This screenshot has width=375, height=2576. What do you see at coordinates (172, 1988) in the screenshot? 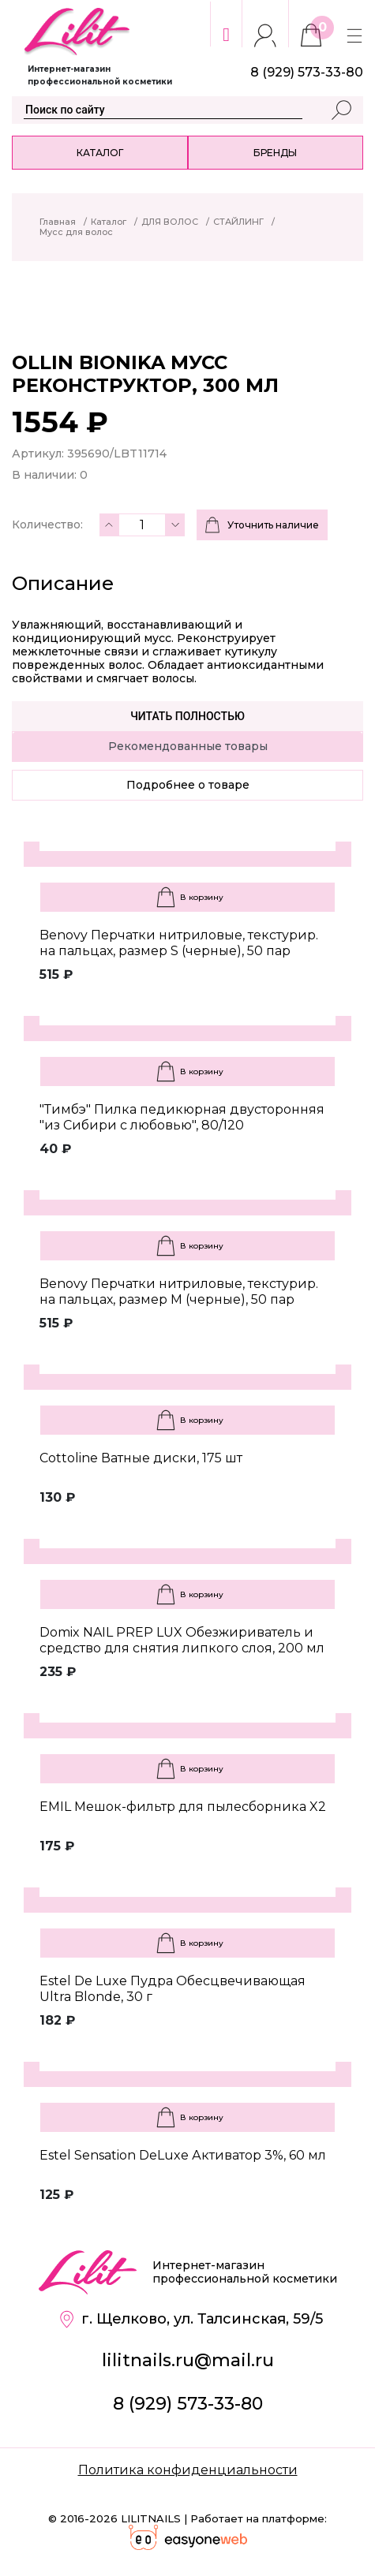
I see `Estel De Luxe Пудра Обесцвечивающая Ultra Blonde, 30 г` at bounding box center [172, 1988].